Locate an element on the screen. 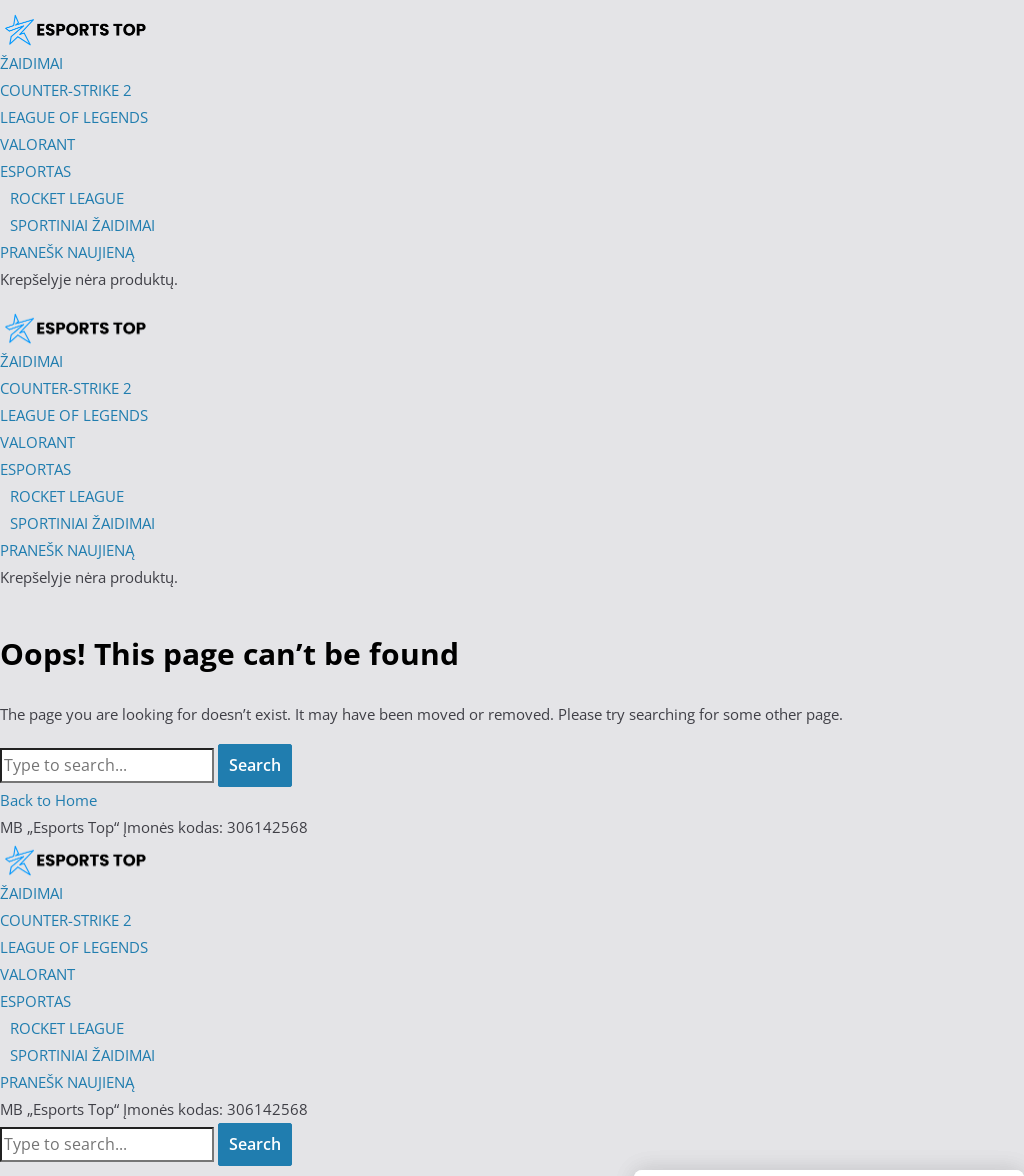  ROCKET LEAGUE is located at coordinates (67, 1028).